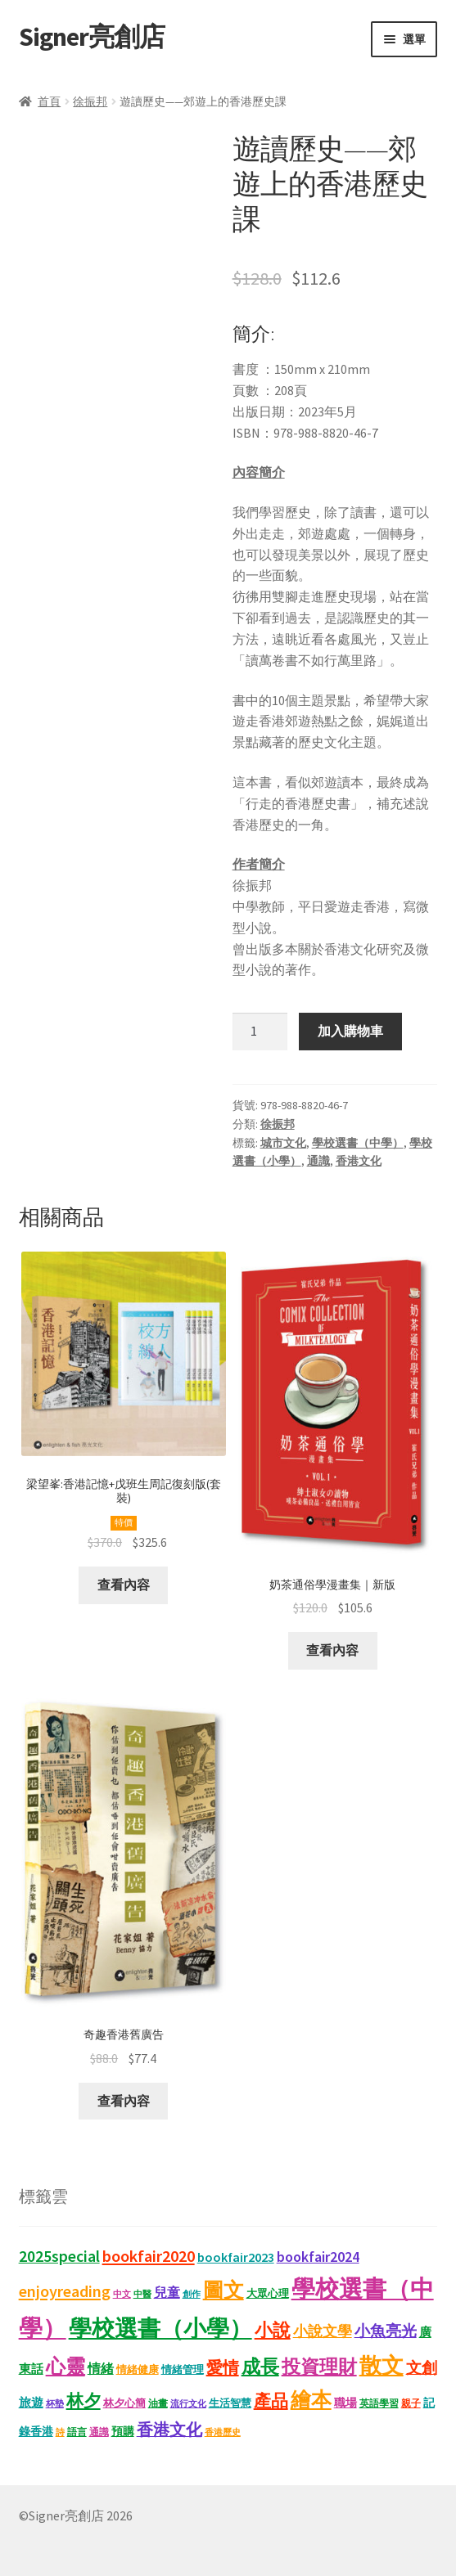  I want to click on 兒童 [兒童 (23 項商品)], so click(167, 2292).